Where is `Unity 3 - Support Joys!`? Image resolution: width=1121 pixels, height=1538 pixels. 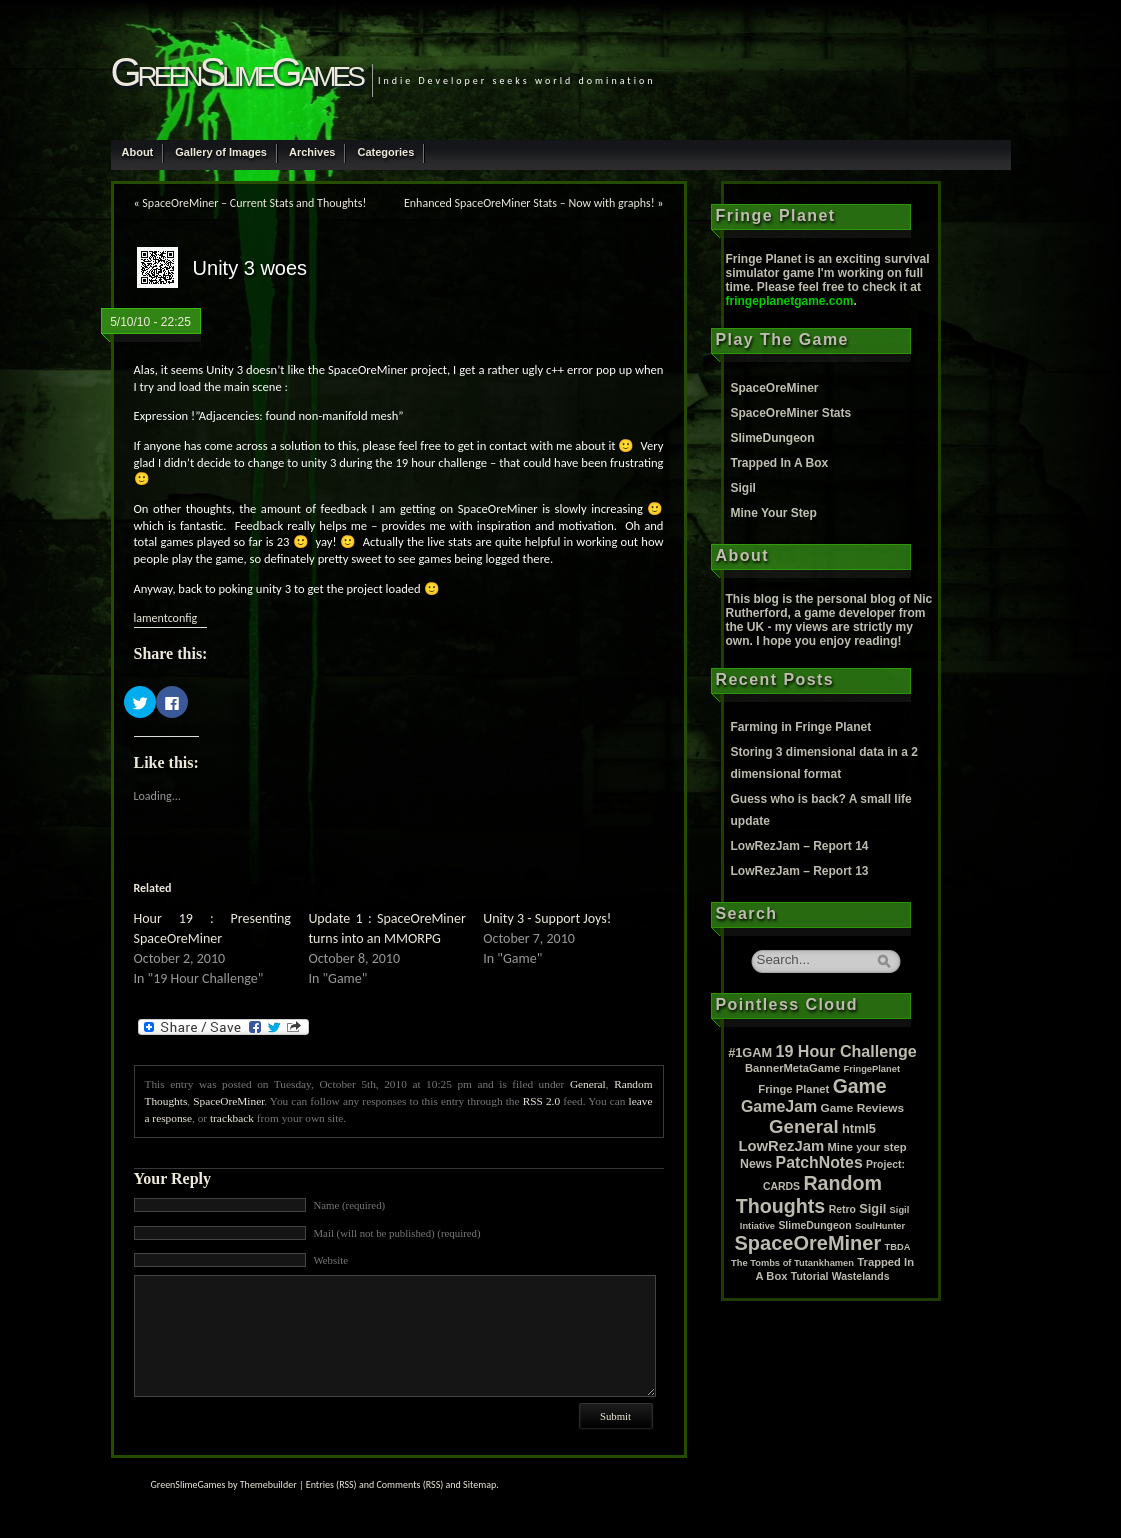
Unity 3 - Support Joys! is located at coordinates (547, 918).